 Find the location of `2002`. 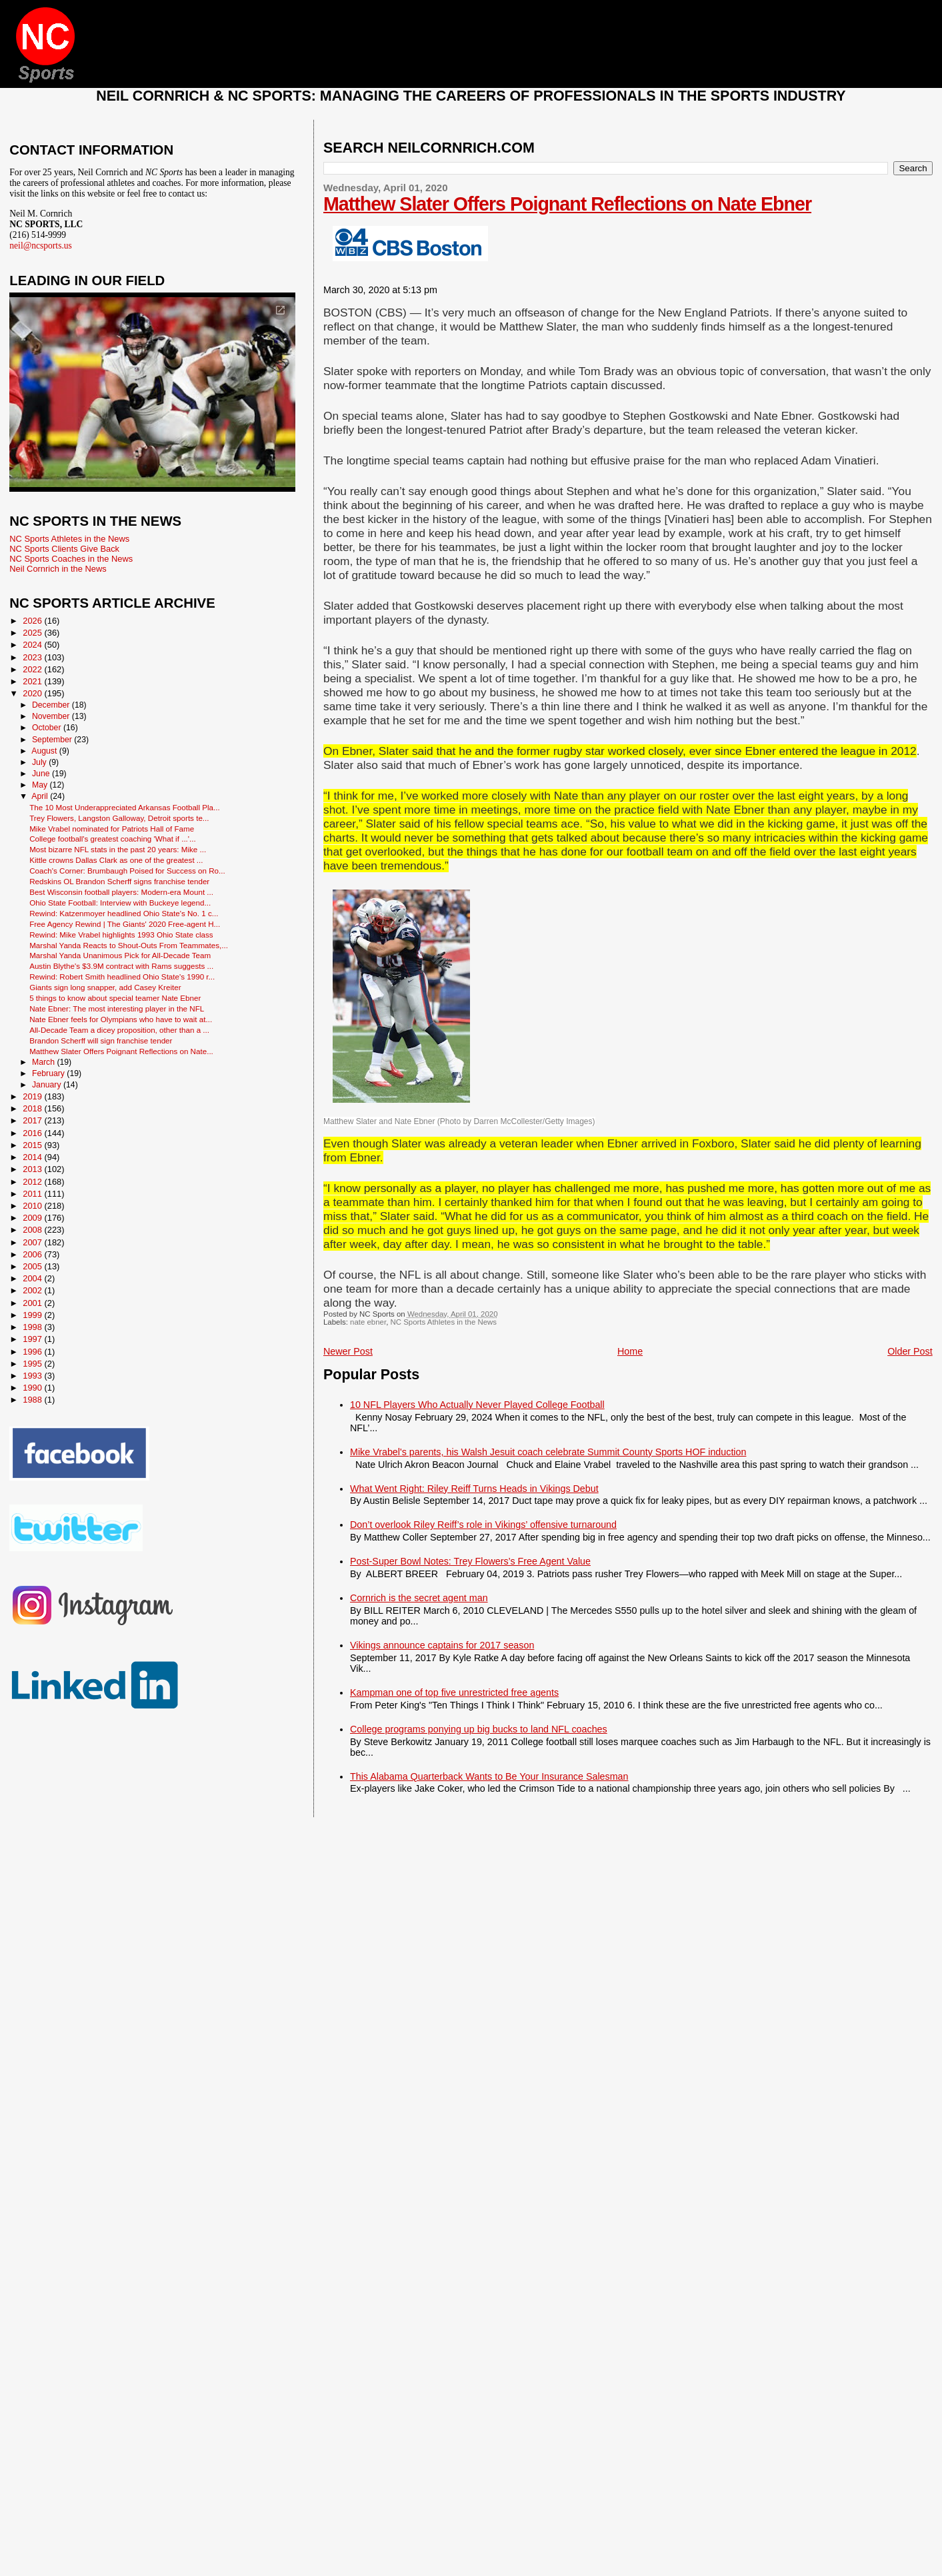

2002 is located at coordinates (33, 1290).